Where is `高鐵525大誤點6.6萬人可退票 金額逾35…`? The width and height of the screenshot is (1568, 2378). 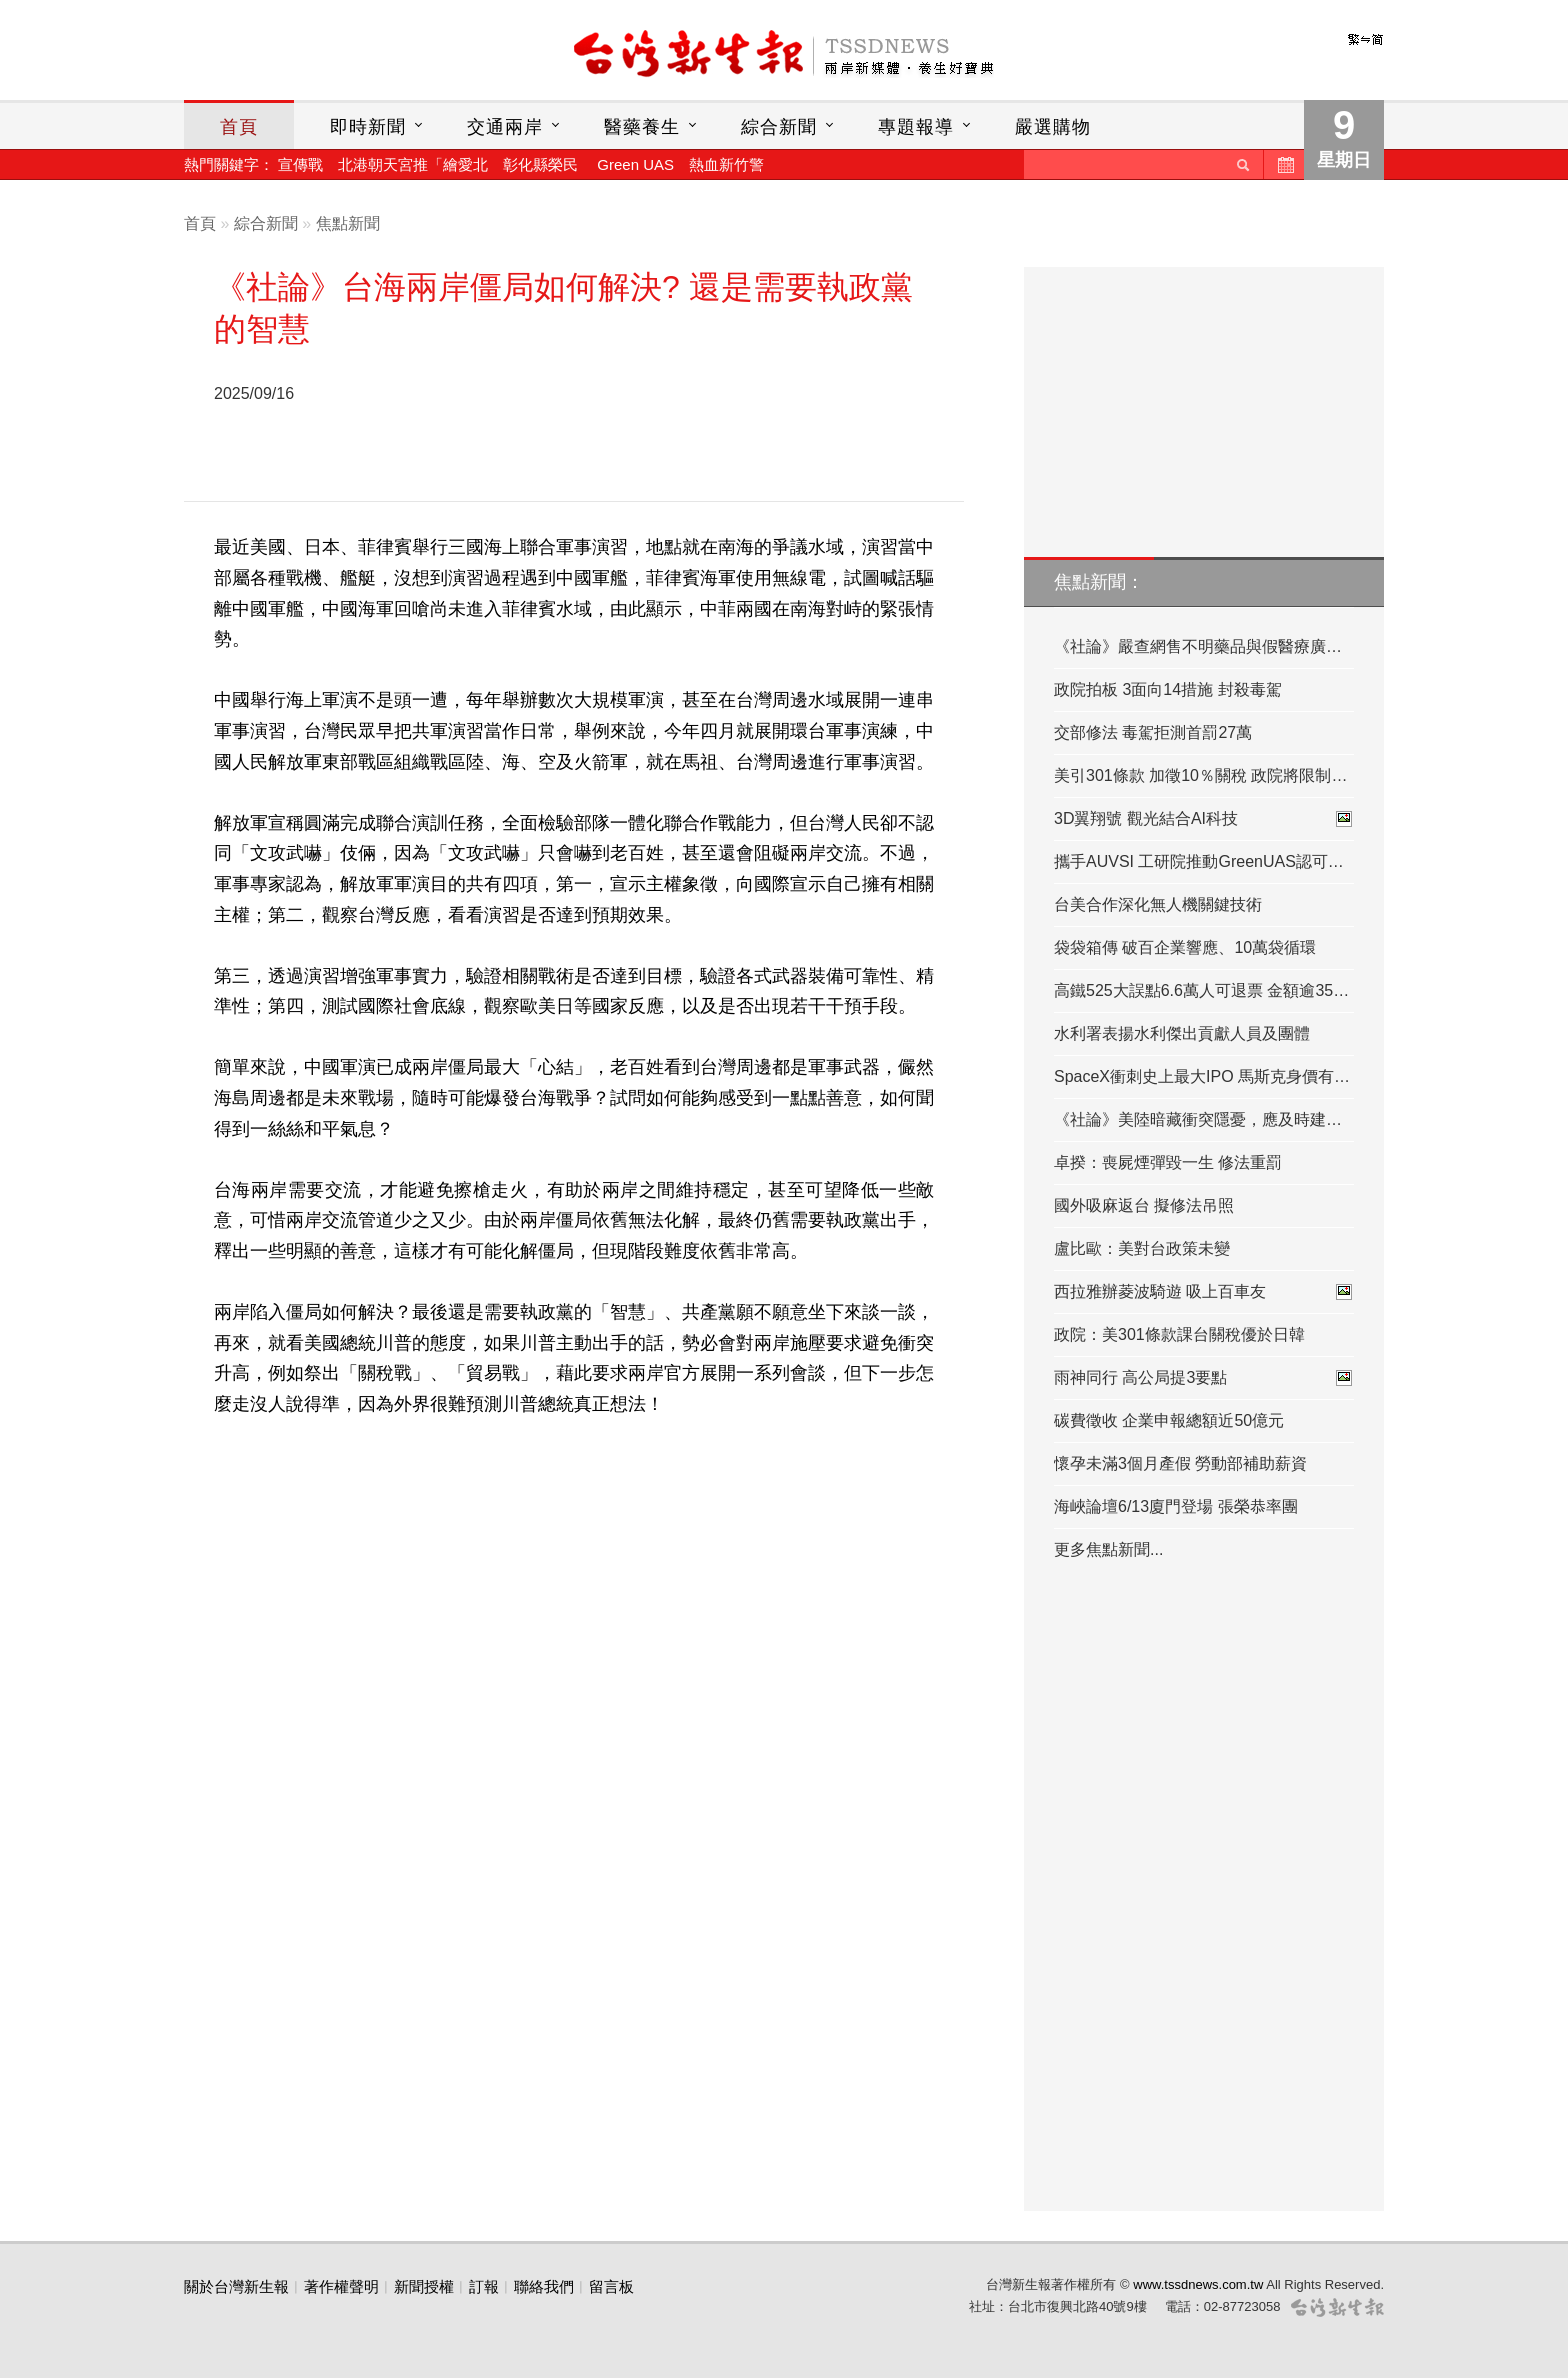
高鐵525大誤點6.6萬人可退票 金額逾35… is located at coordinates (1201, 990).